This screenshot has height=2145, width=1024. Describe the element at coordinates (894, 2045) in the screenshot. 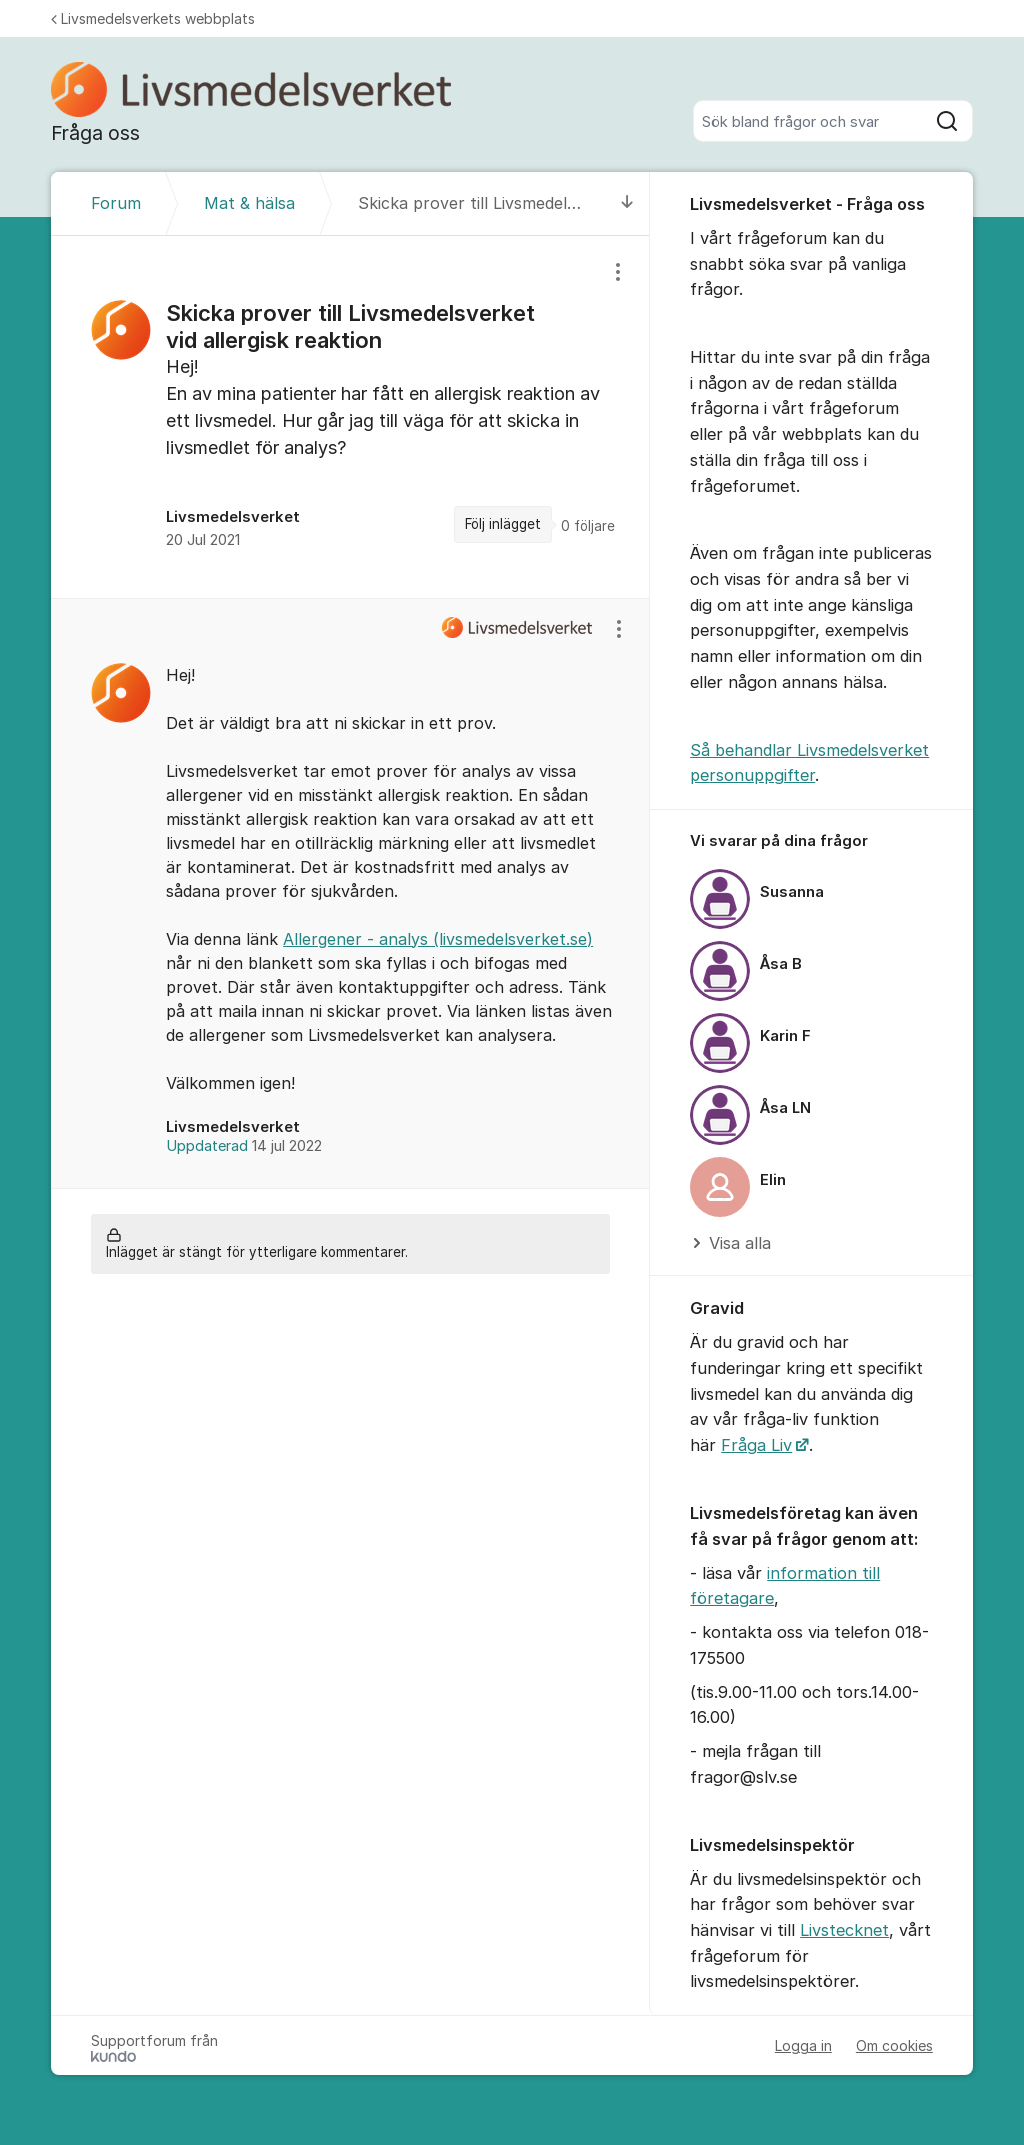

I see `Om cookies` at that location.